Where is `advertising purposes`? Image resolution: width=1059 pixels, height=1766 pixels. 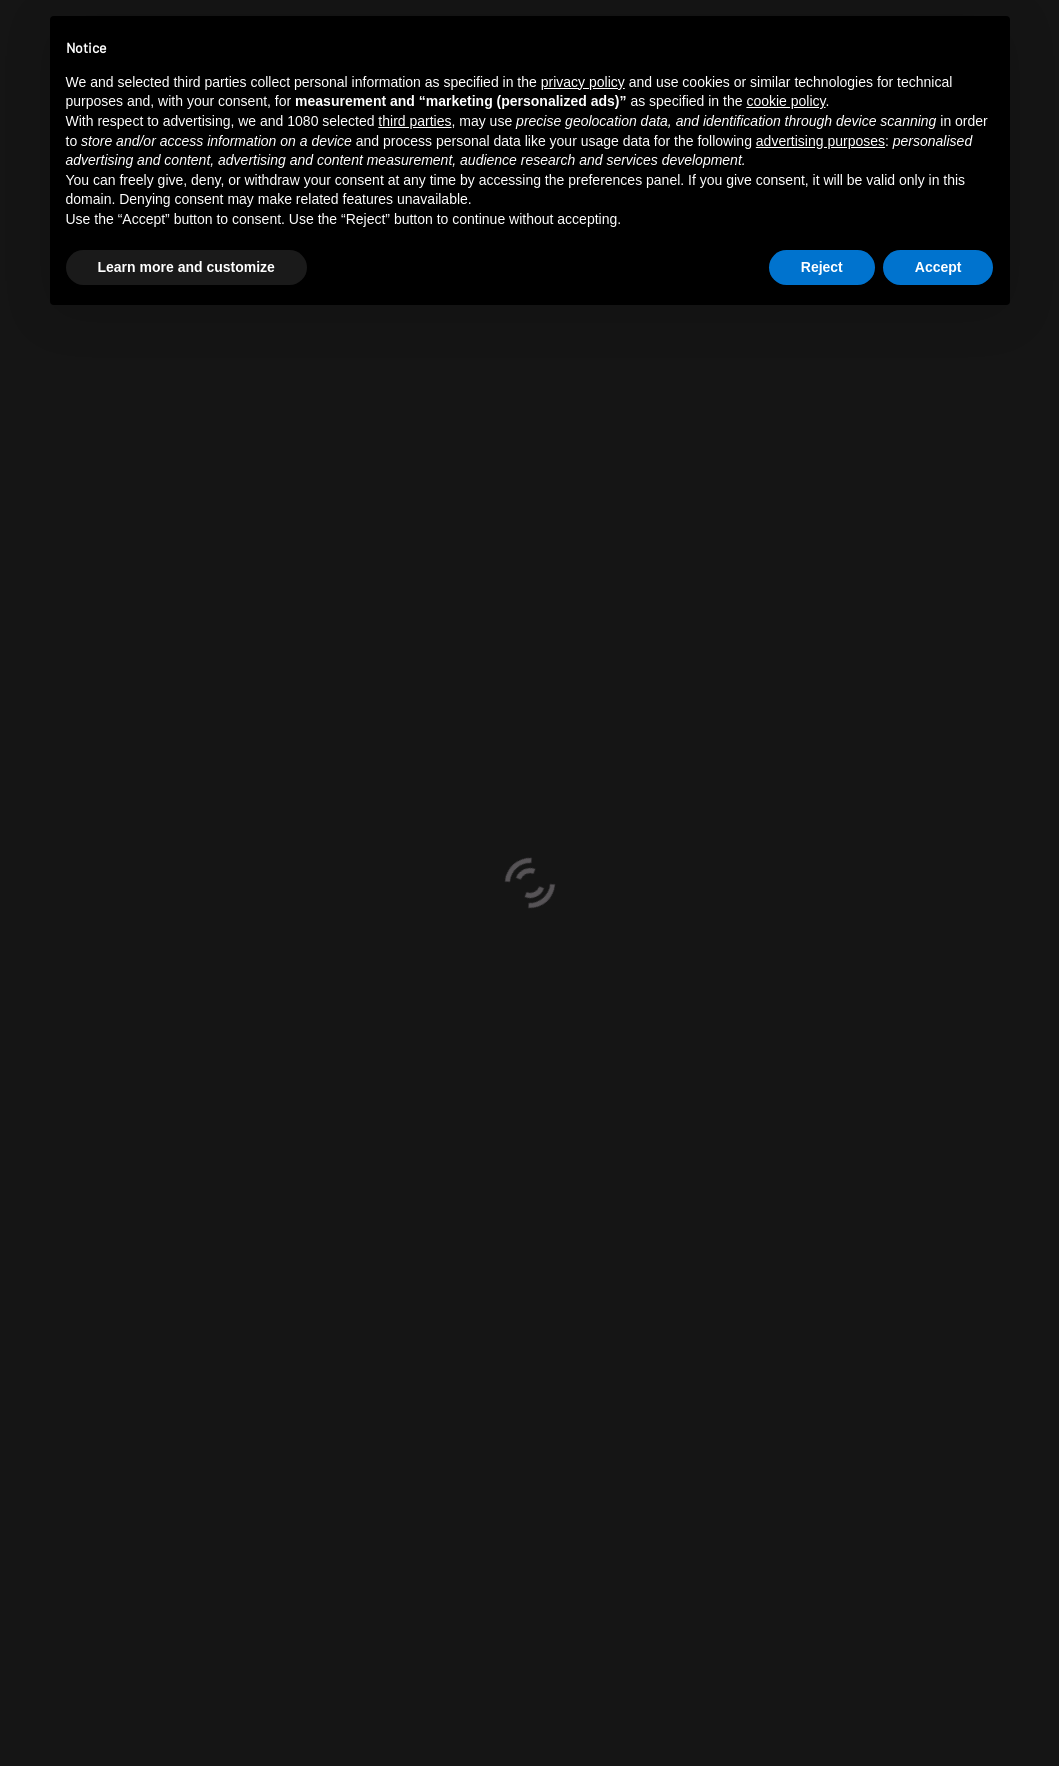 advertising purposes is located at coordinates (820, 141).